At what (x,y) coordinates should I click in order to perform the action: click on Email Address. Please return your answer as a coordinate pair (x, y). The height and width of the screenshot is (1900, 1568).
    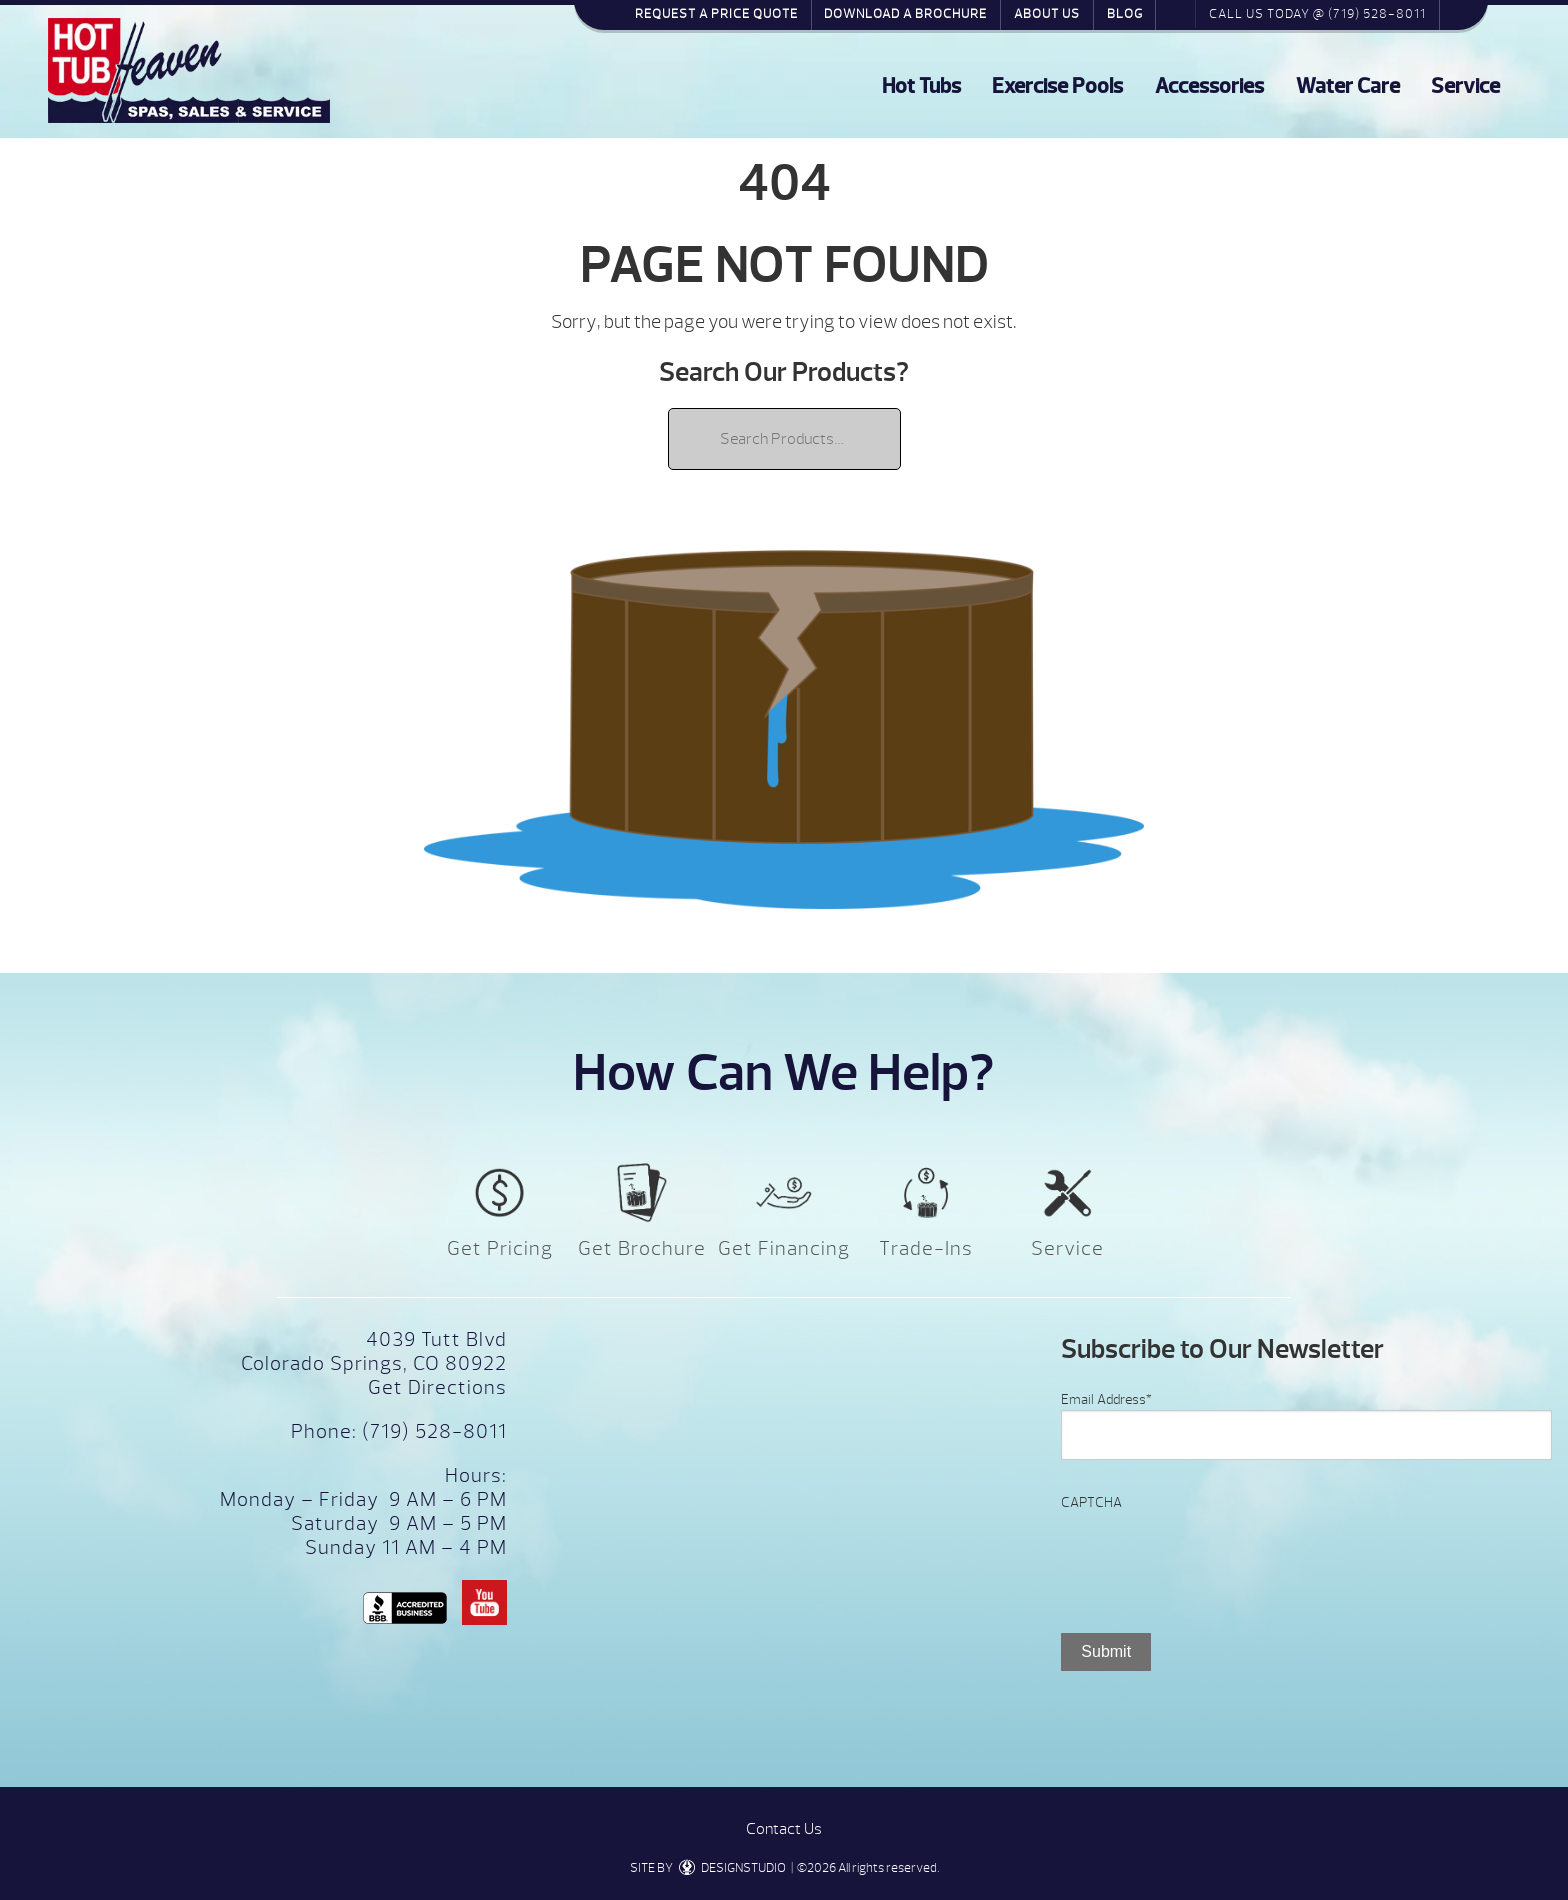
    Looking at the image, I should click on (1106, 1399).